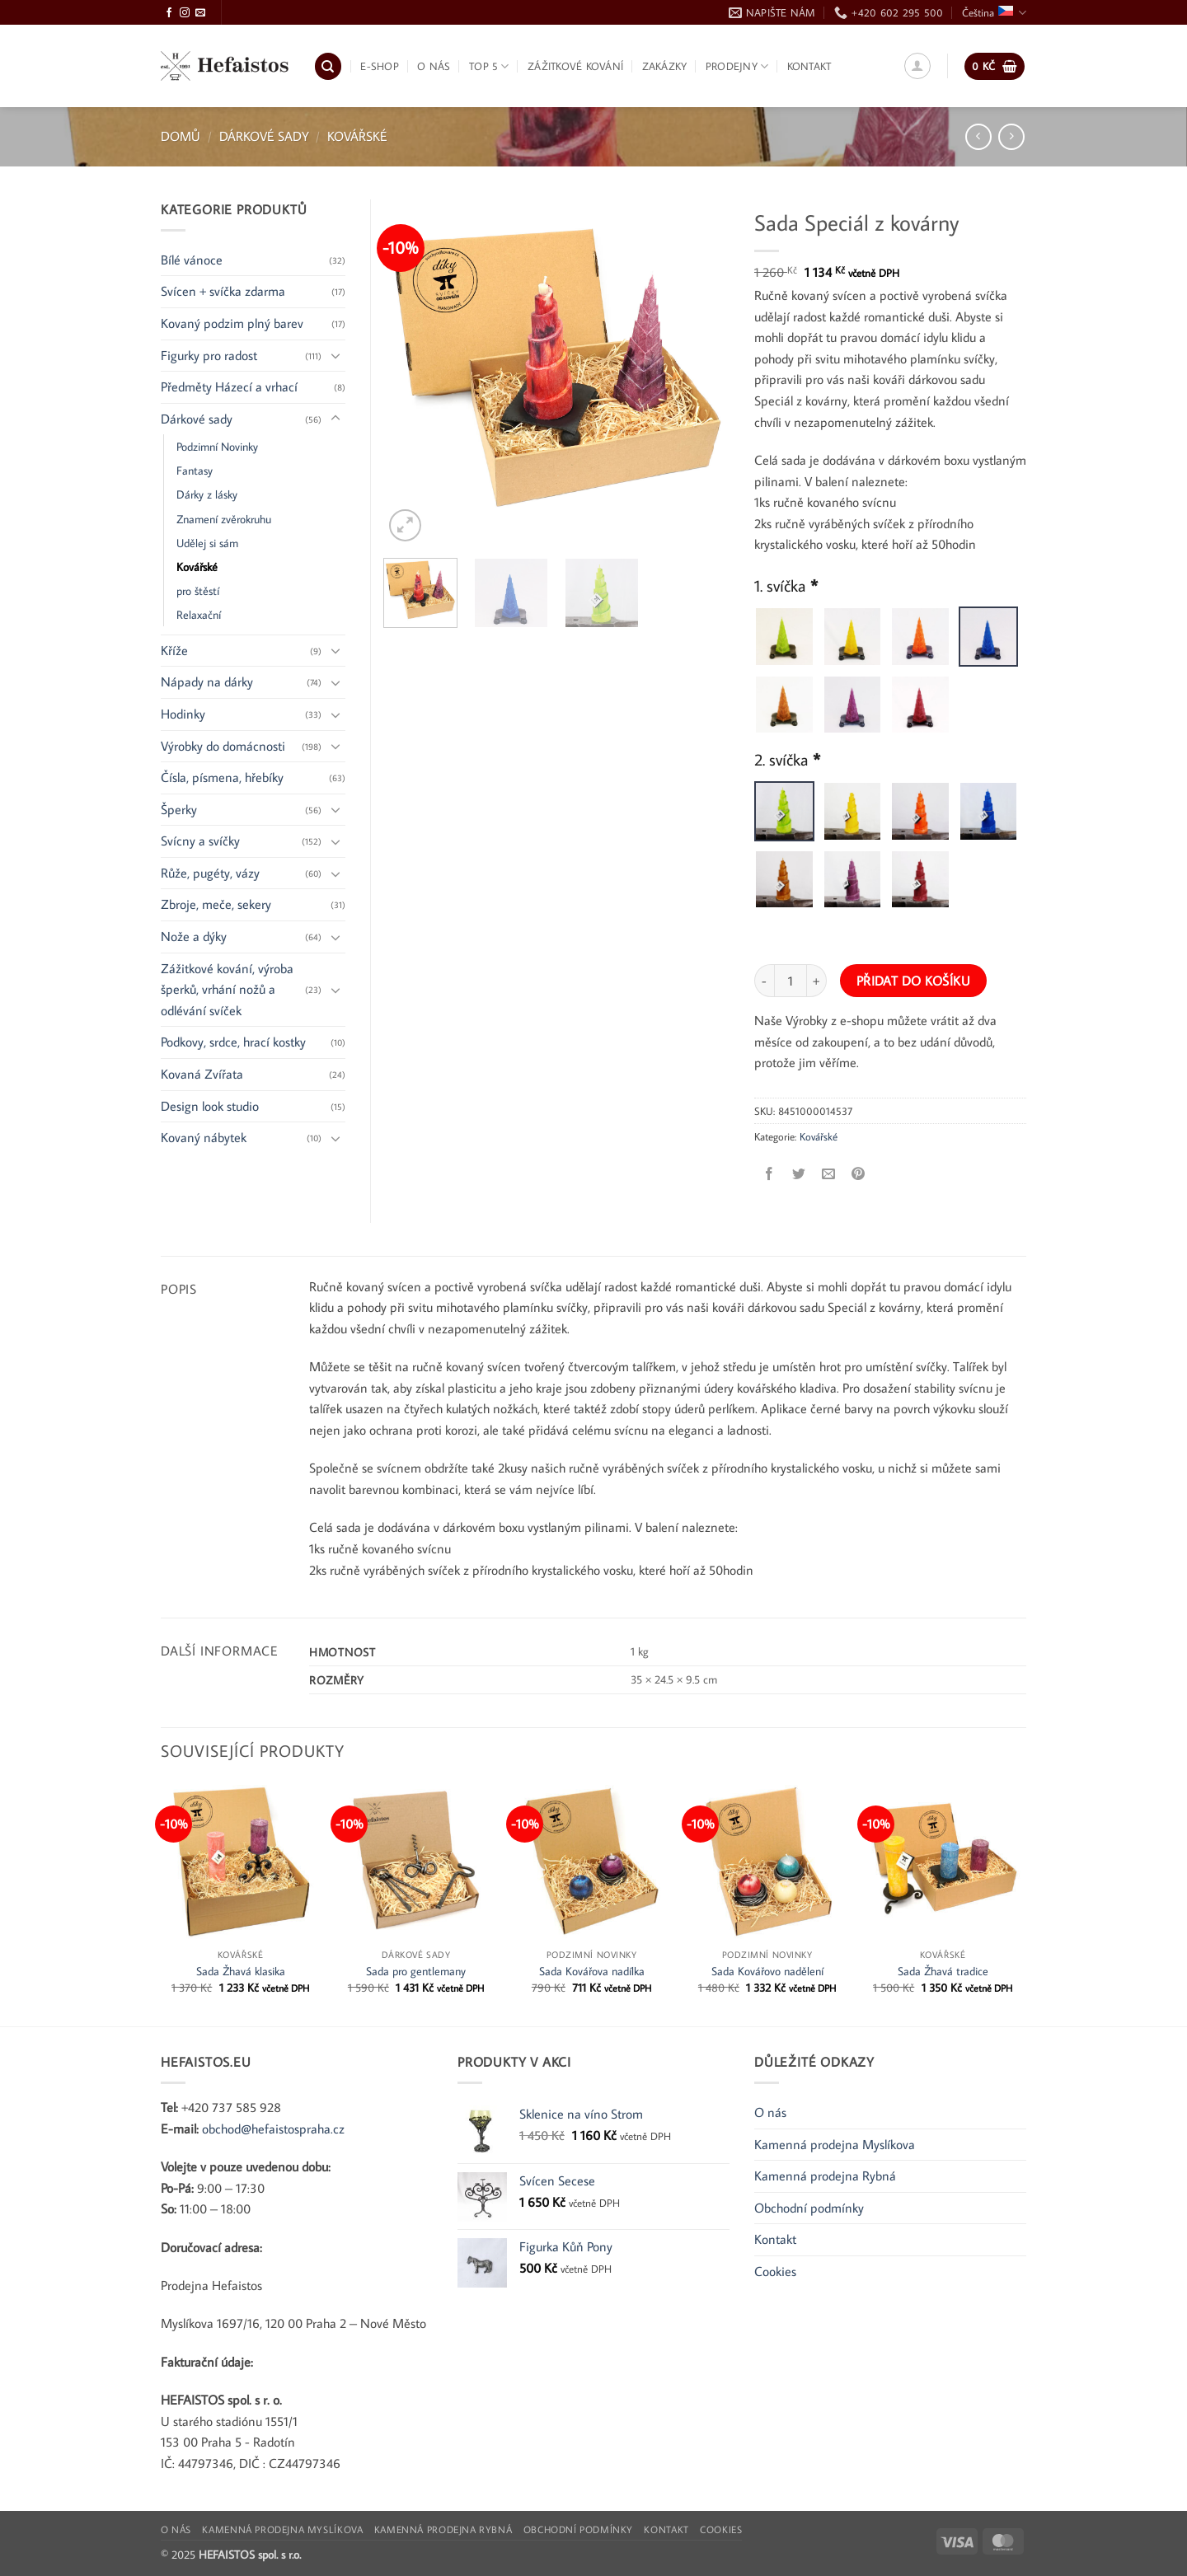  Describe the element at coordinates (207, 681) in the screenshot. I see `Nápady na dárky` at that location.